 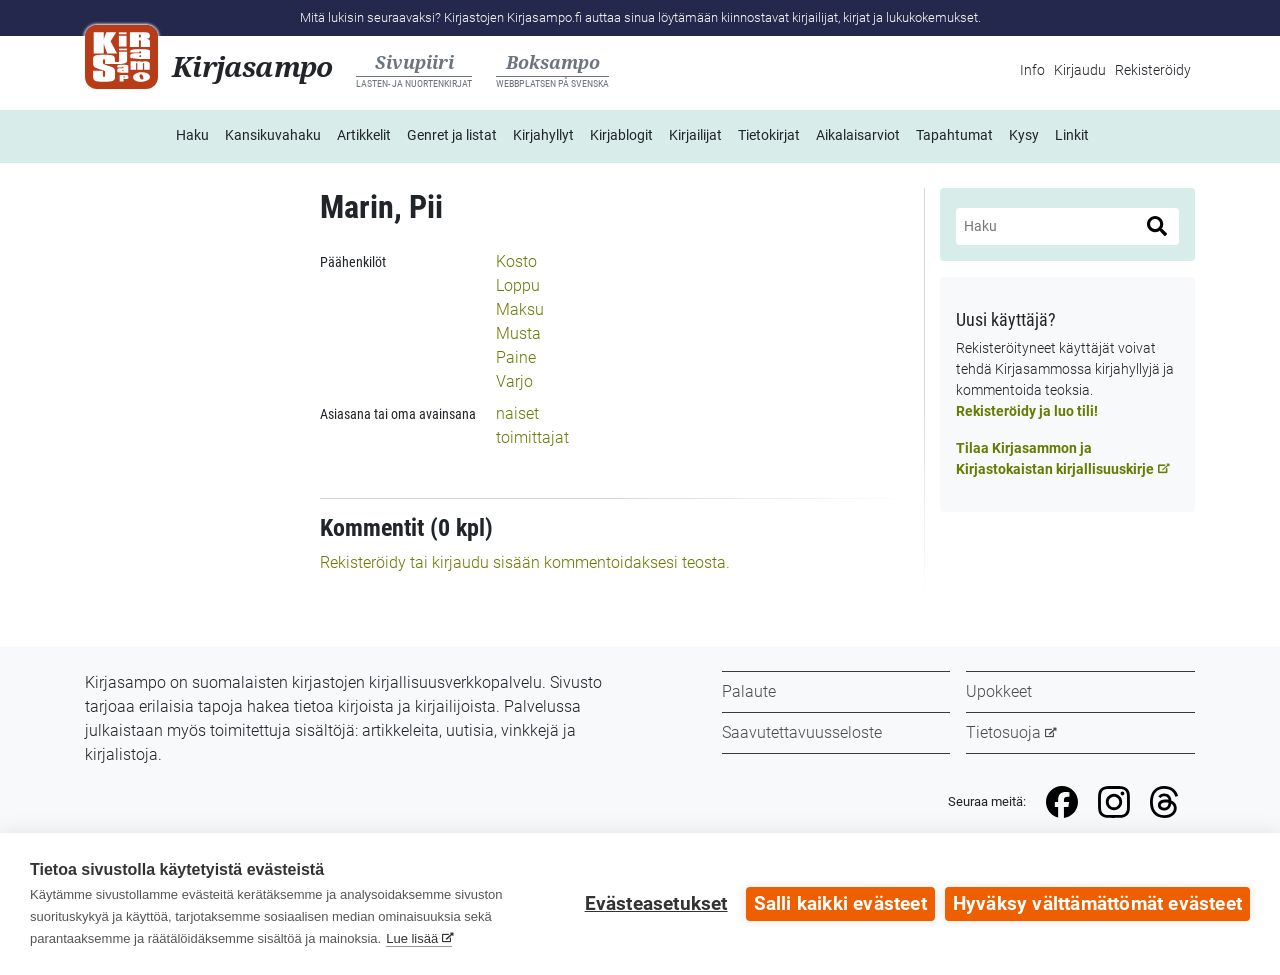 What do you see at coordinates (364, 135) in the screenshot?
I see `Artikkelit` at bounding box center [364, 135].